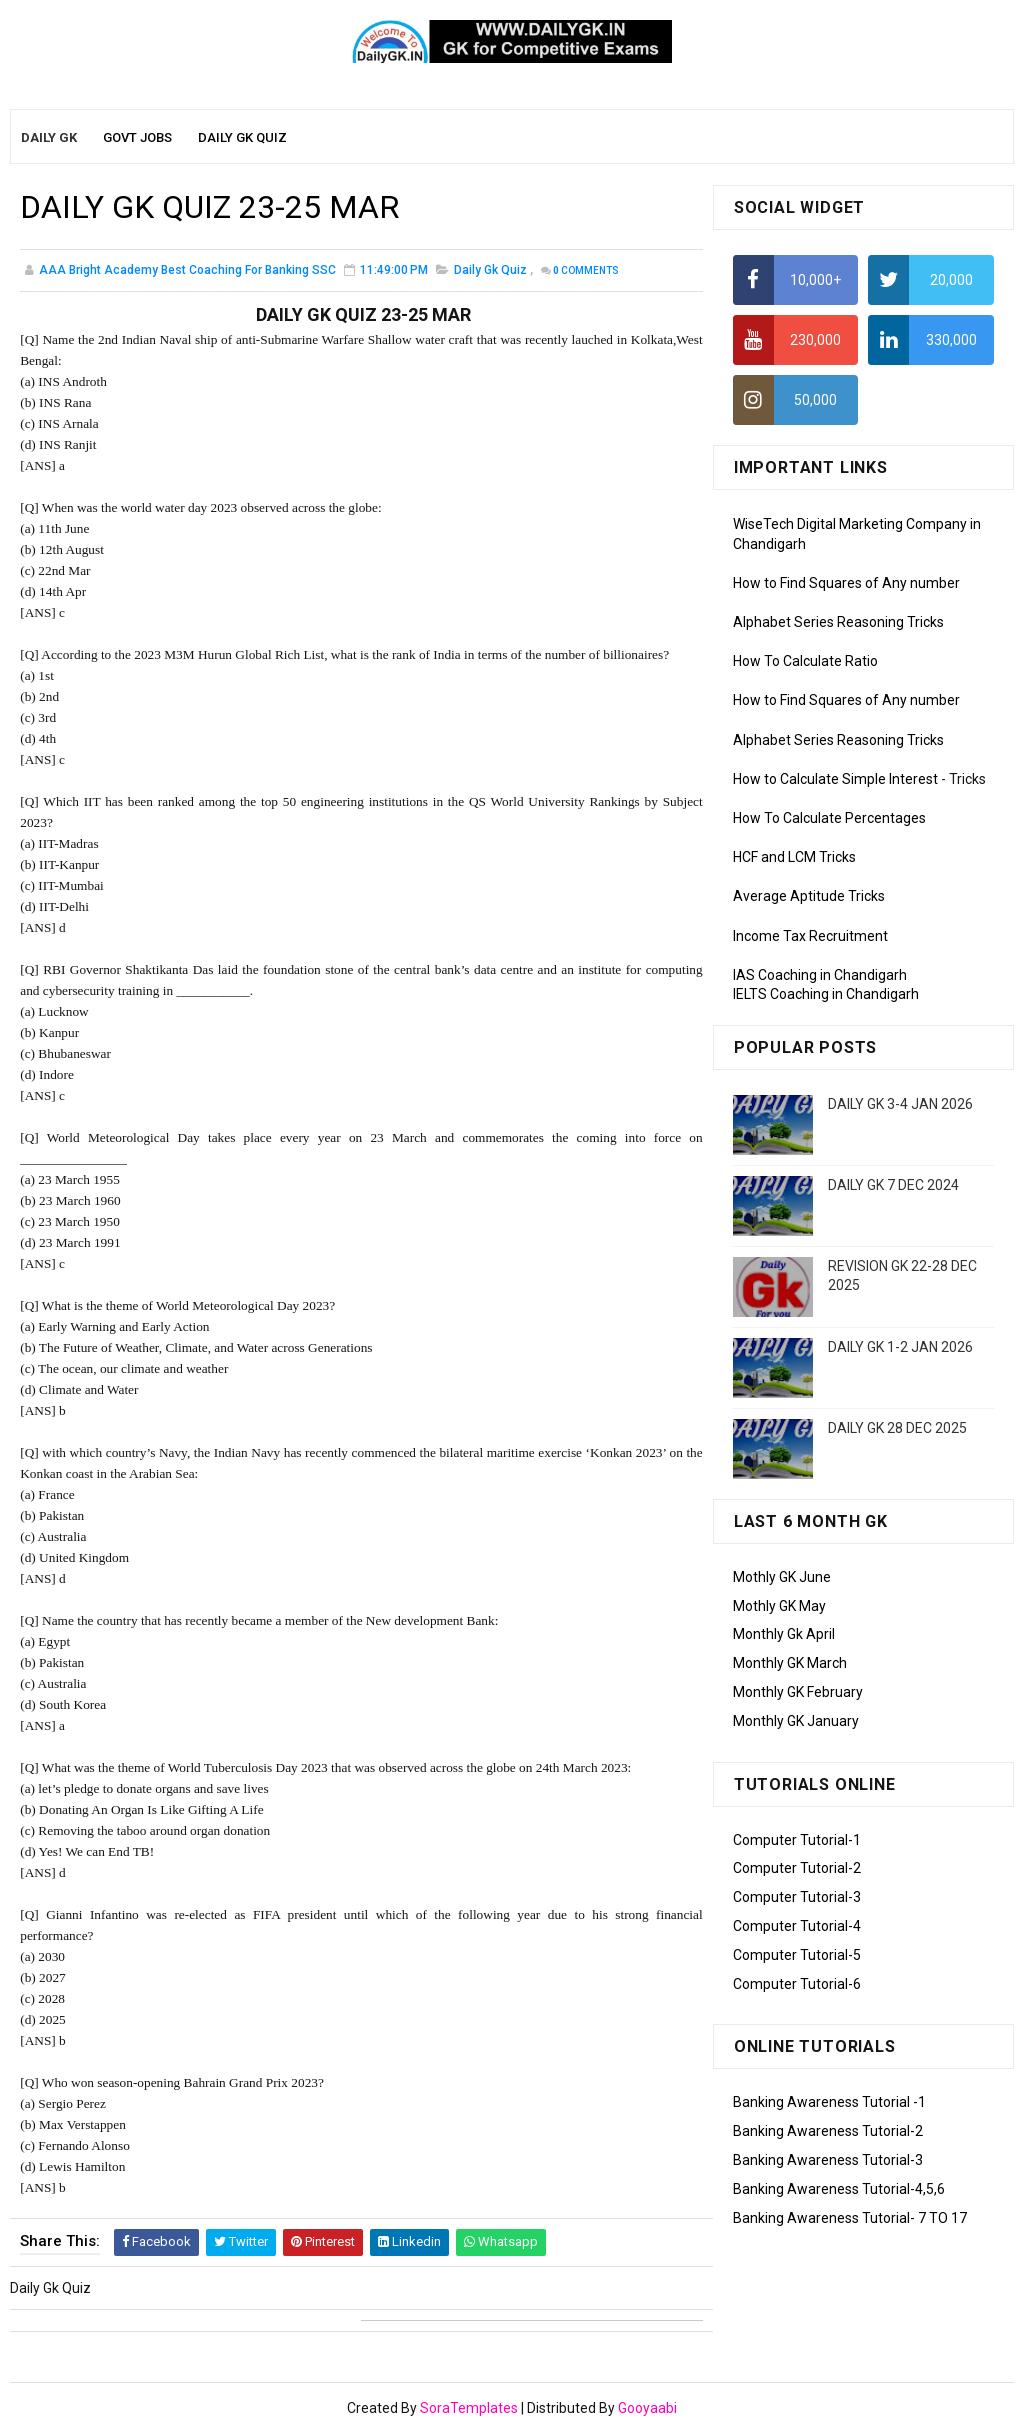 This screenshot has height=2433, width=1024. What do you see at coordinates (242, 137) in the screenshot?
I see `Daily GK Quiz [menuitem]` at bounding box center [242, 137].